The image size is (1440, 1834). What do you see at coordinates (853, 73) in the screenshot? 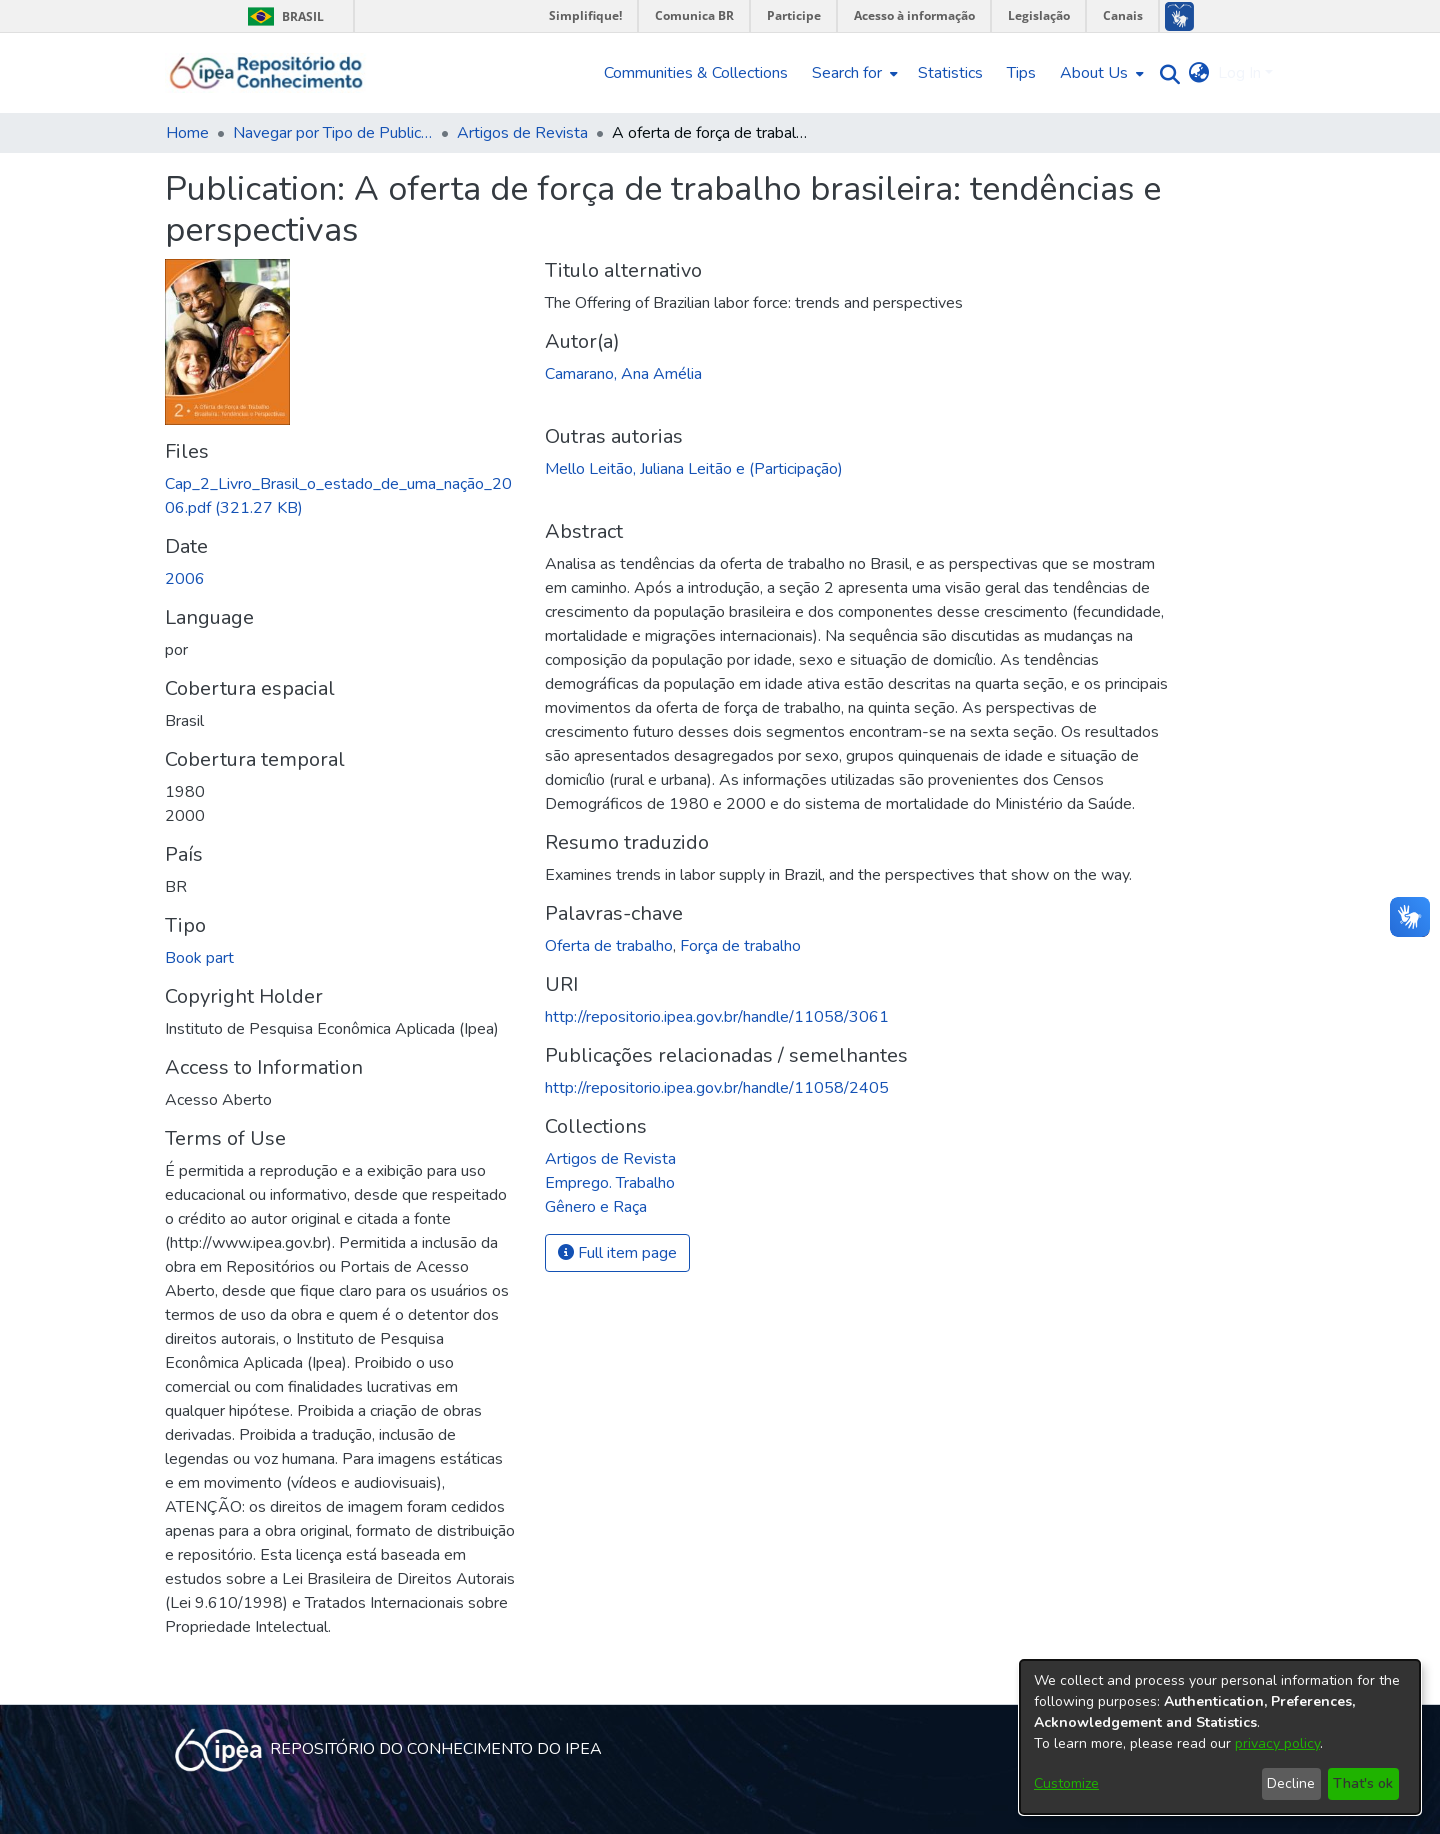
I see `[menuitem]` at bounding box center [853, 73].